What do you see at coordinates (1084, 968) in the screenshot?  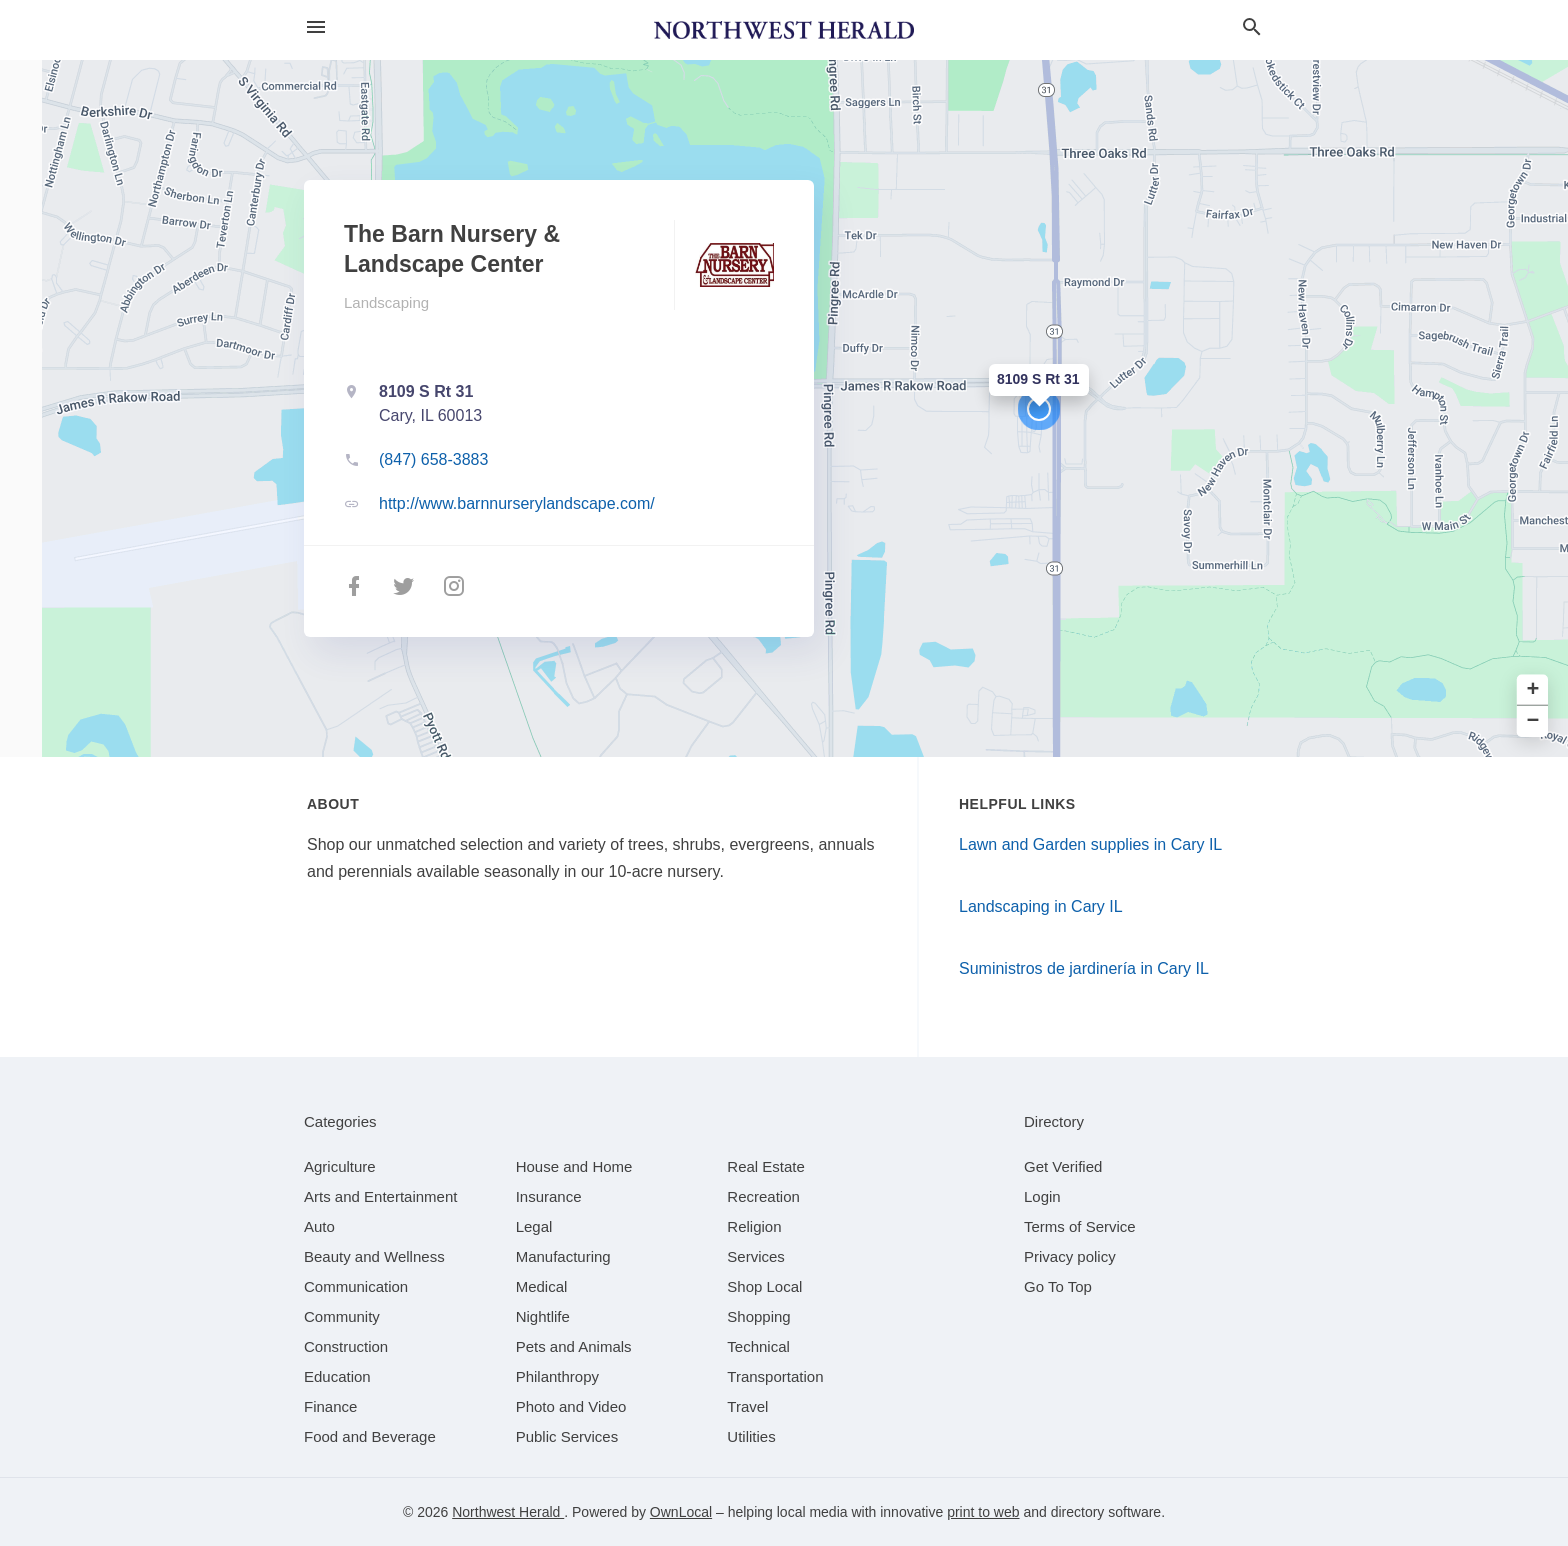 I see `Suministros de jardinería in Cary IL` at bounding box center [1084, 968].